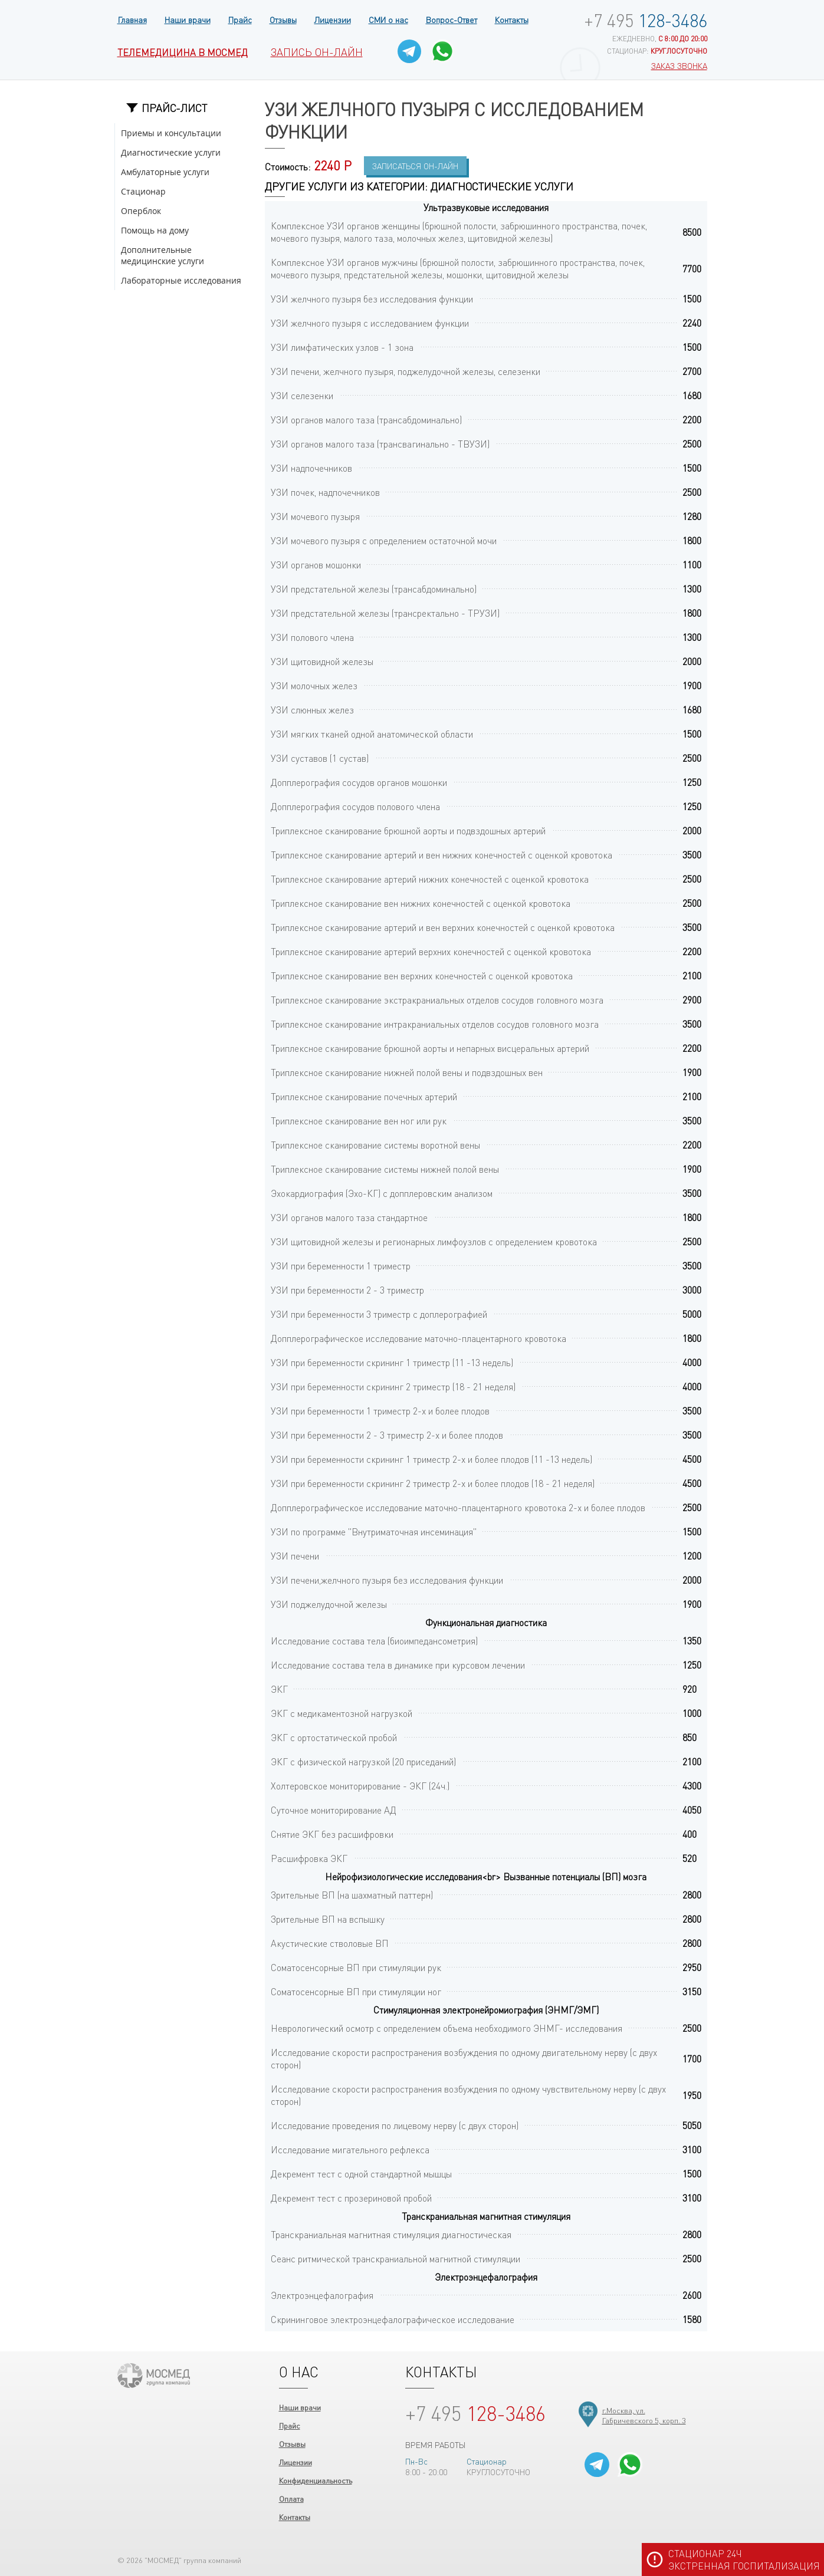  What do you see at coordinates (380, 443) in the screenshot?
I see `УЗИ органов малого таза (трансвагинально - ТВУЗИ)` at bounding box center [380, 443].